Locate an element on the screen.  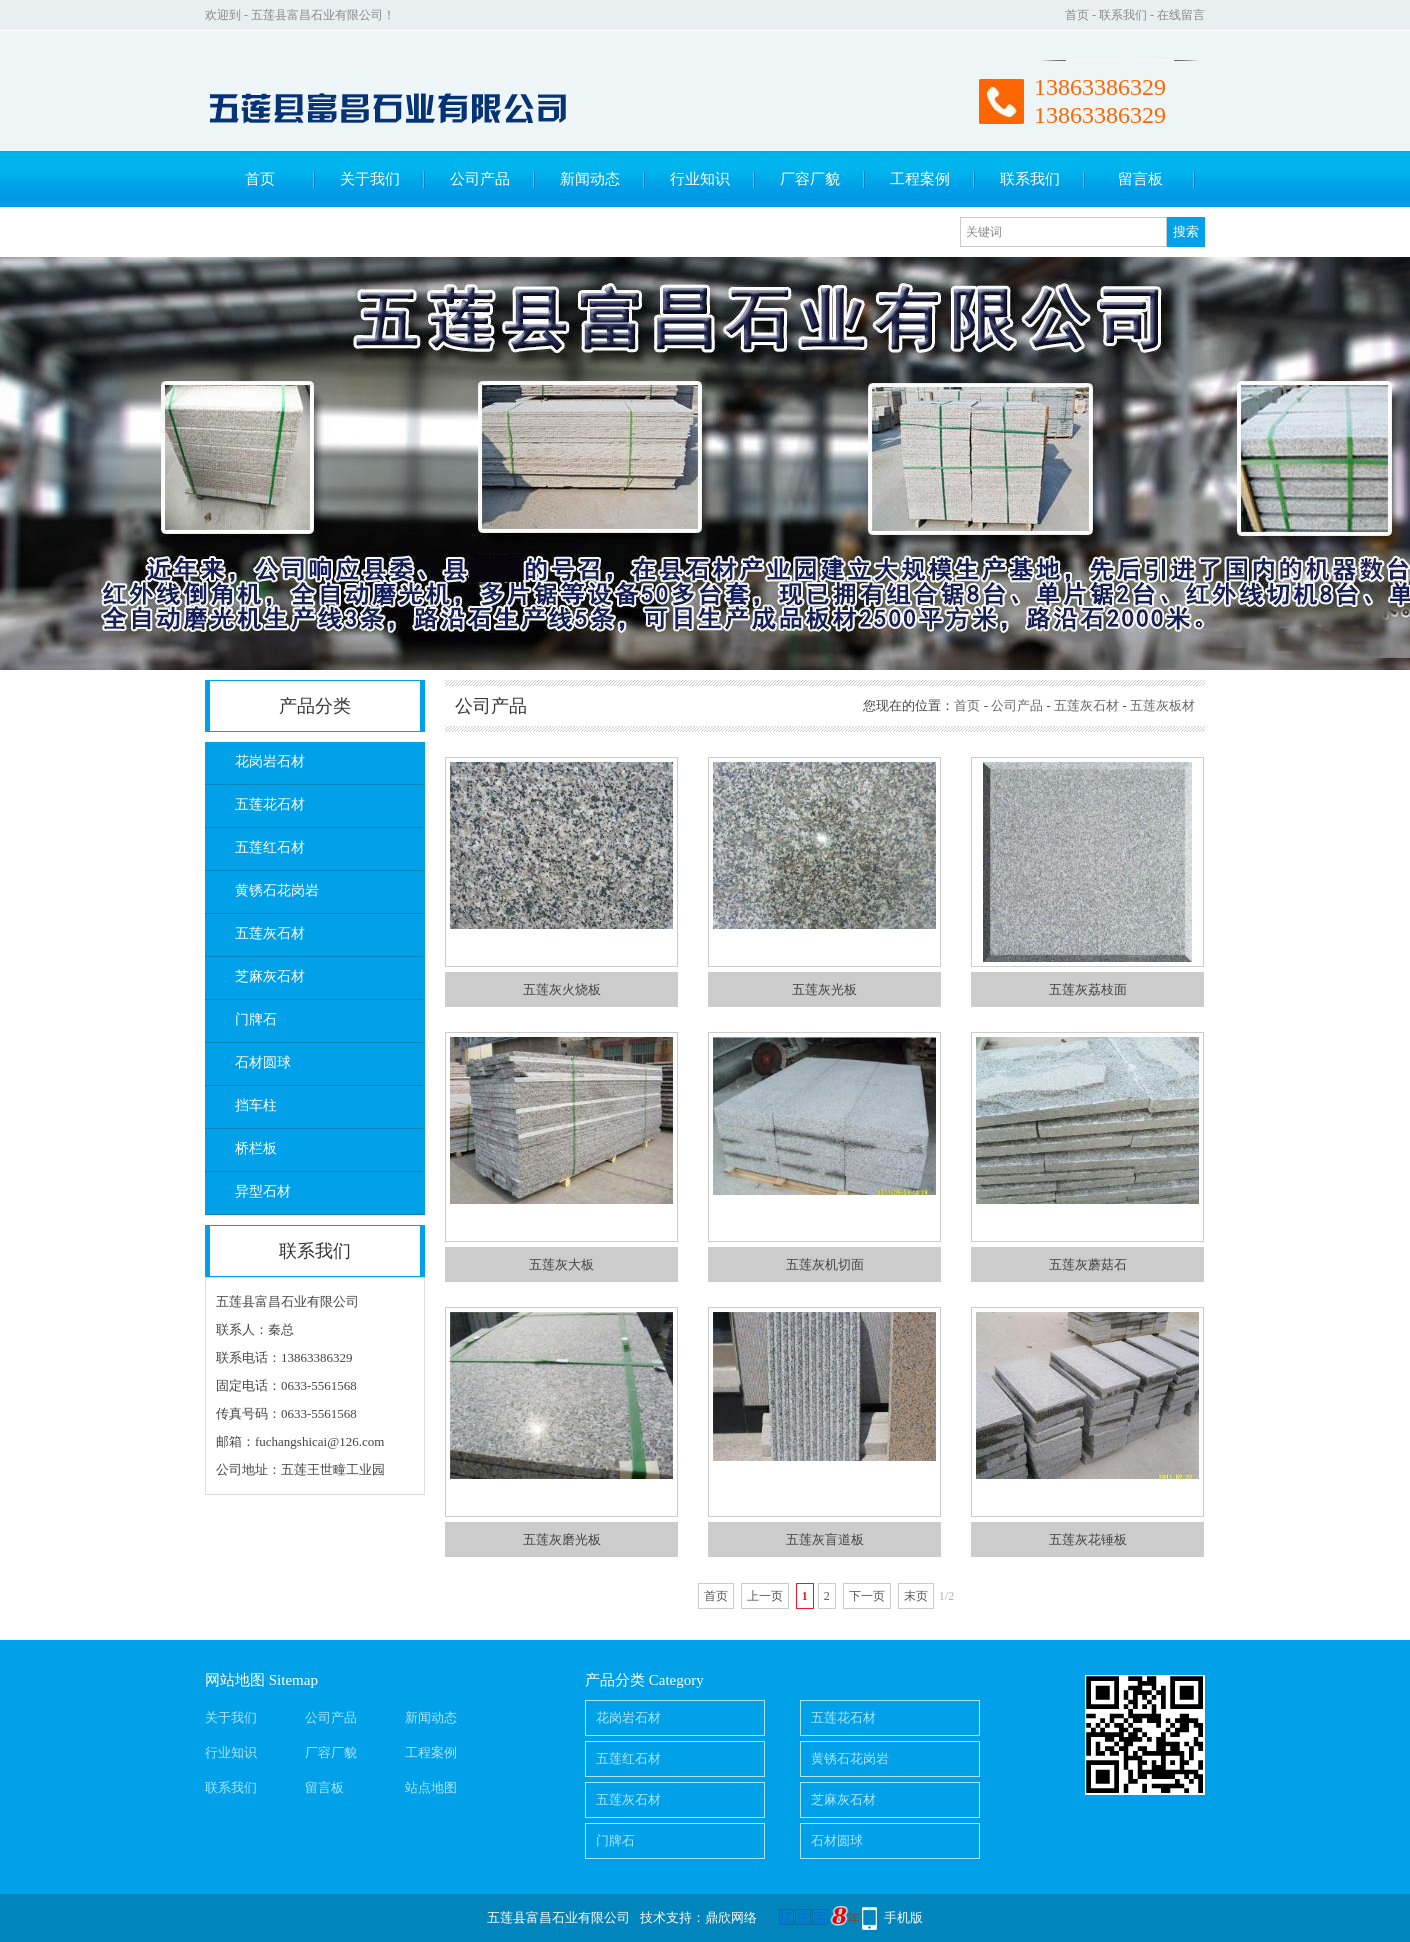
首页 is located at coordinates (1077, 15).